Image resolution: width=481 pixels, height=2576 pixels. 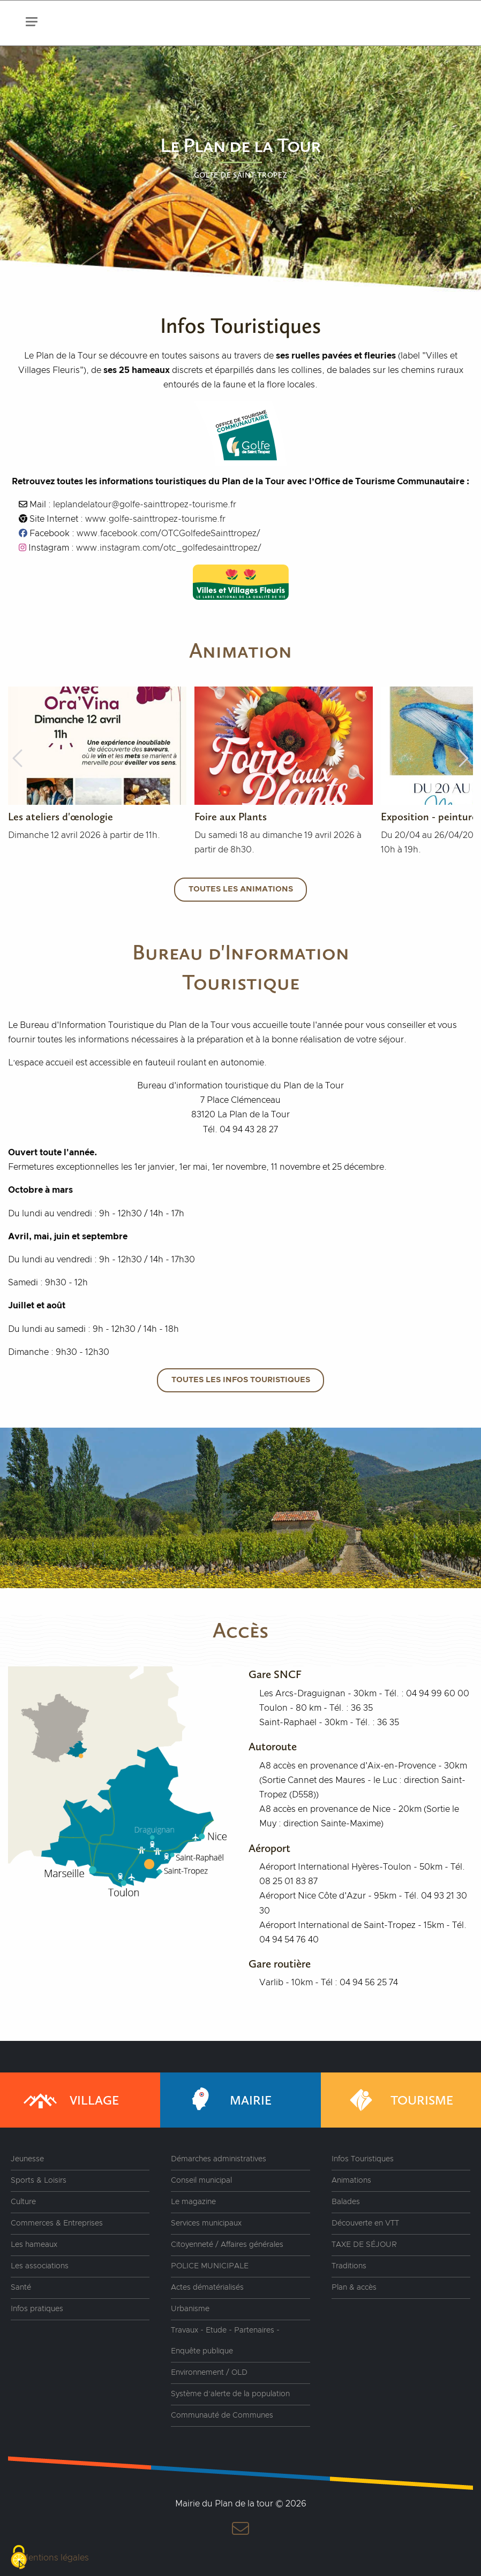 What do you see at coordinates (230, 2394) in the screenshot?
I see `Système d’alerte de la population` at bounding box center [230, 2394].